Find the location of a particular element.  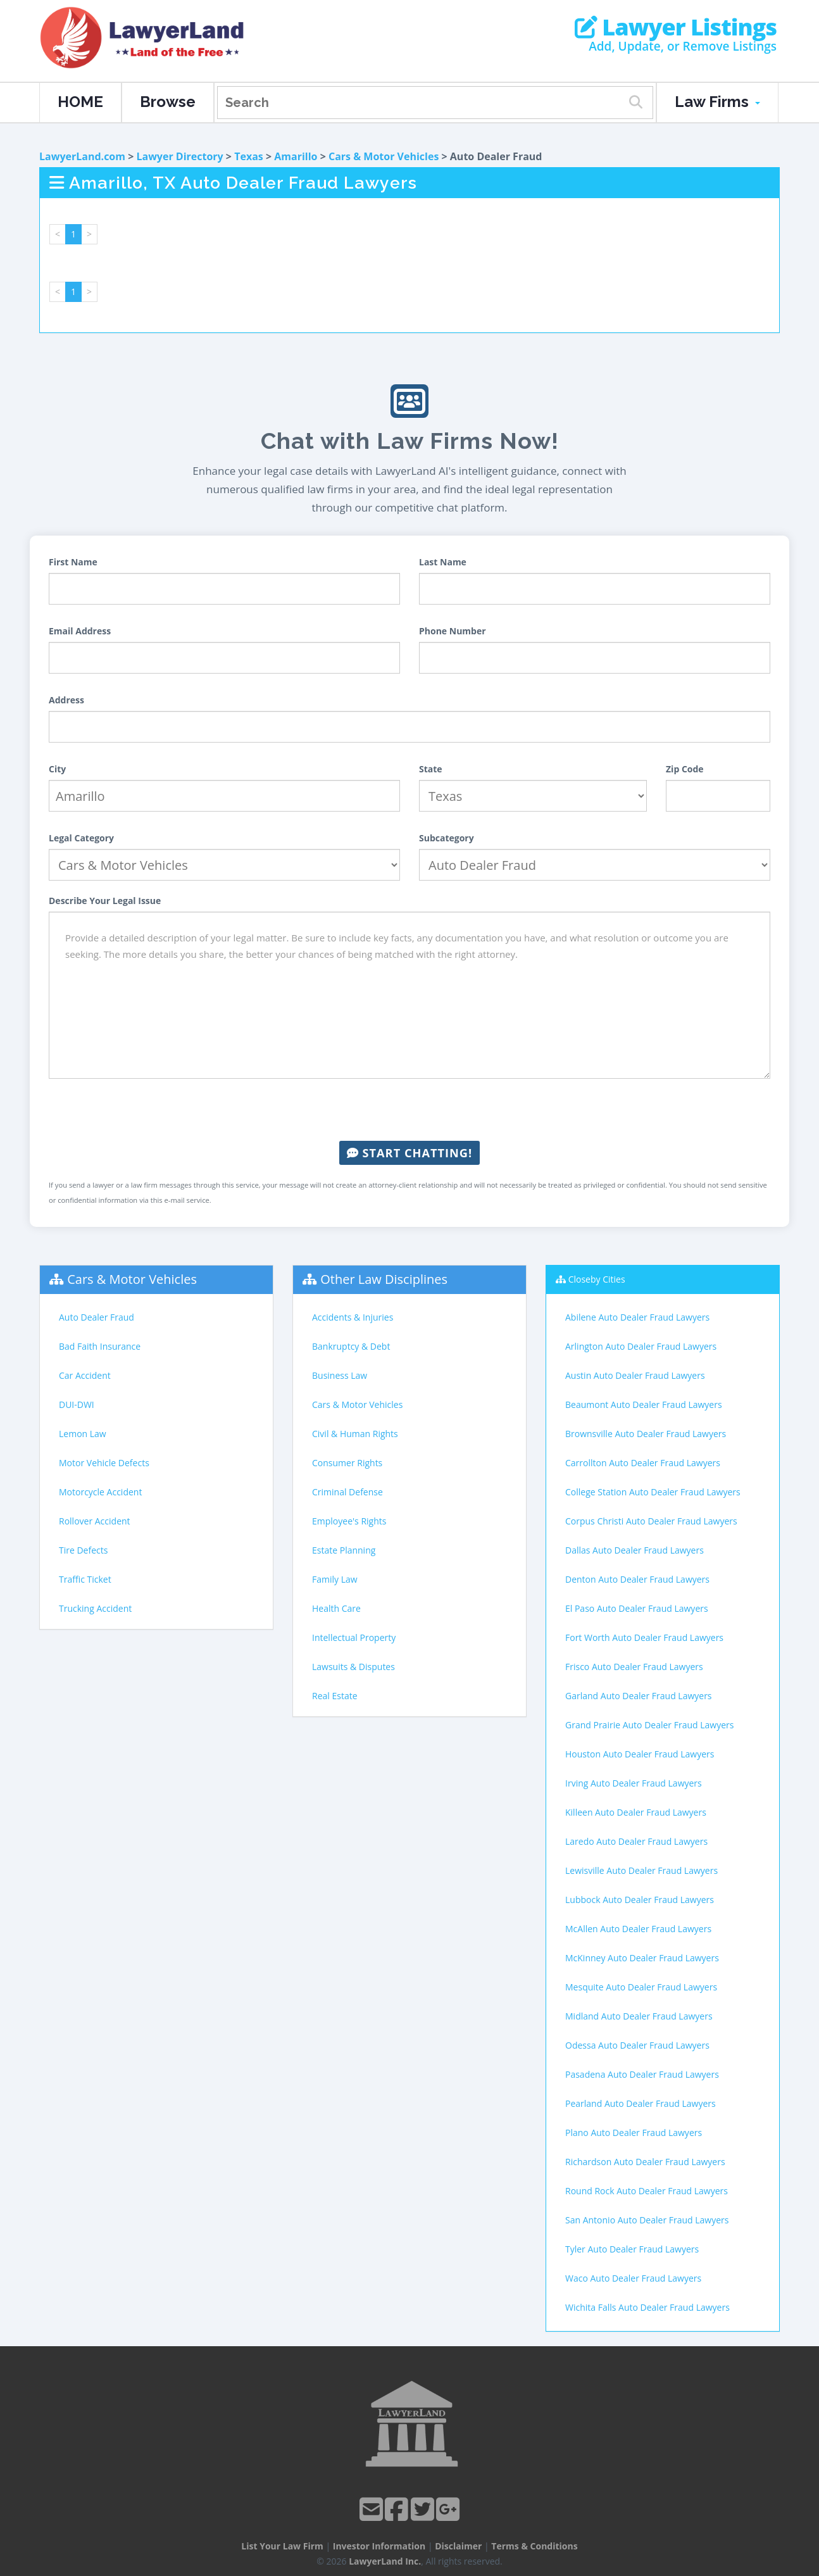

Pasadena Auto Dealer Fraud Lawyers is located at coordinates (642, 2074).